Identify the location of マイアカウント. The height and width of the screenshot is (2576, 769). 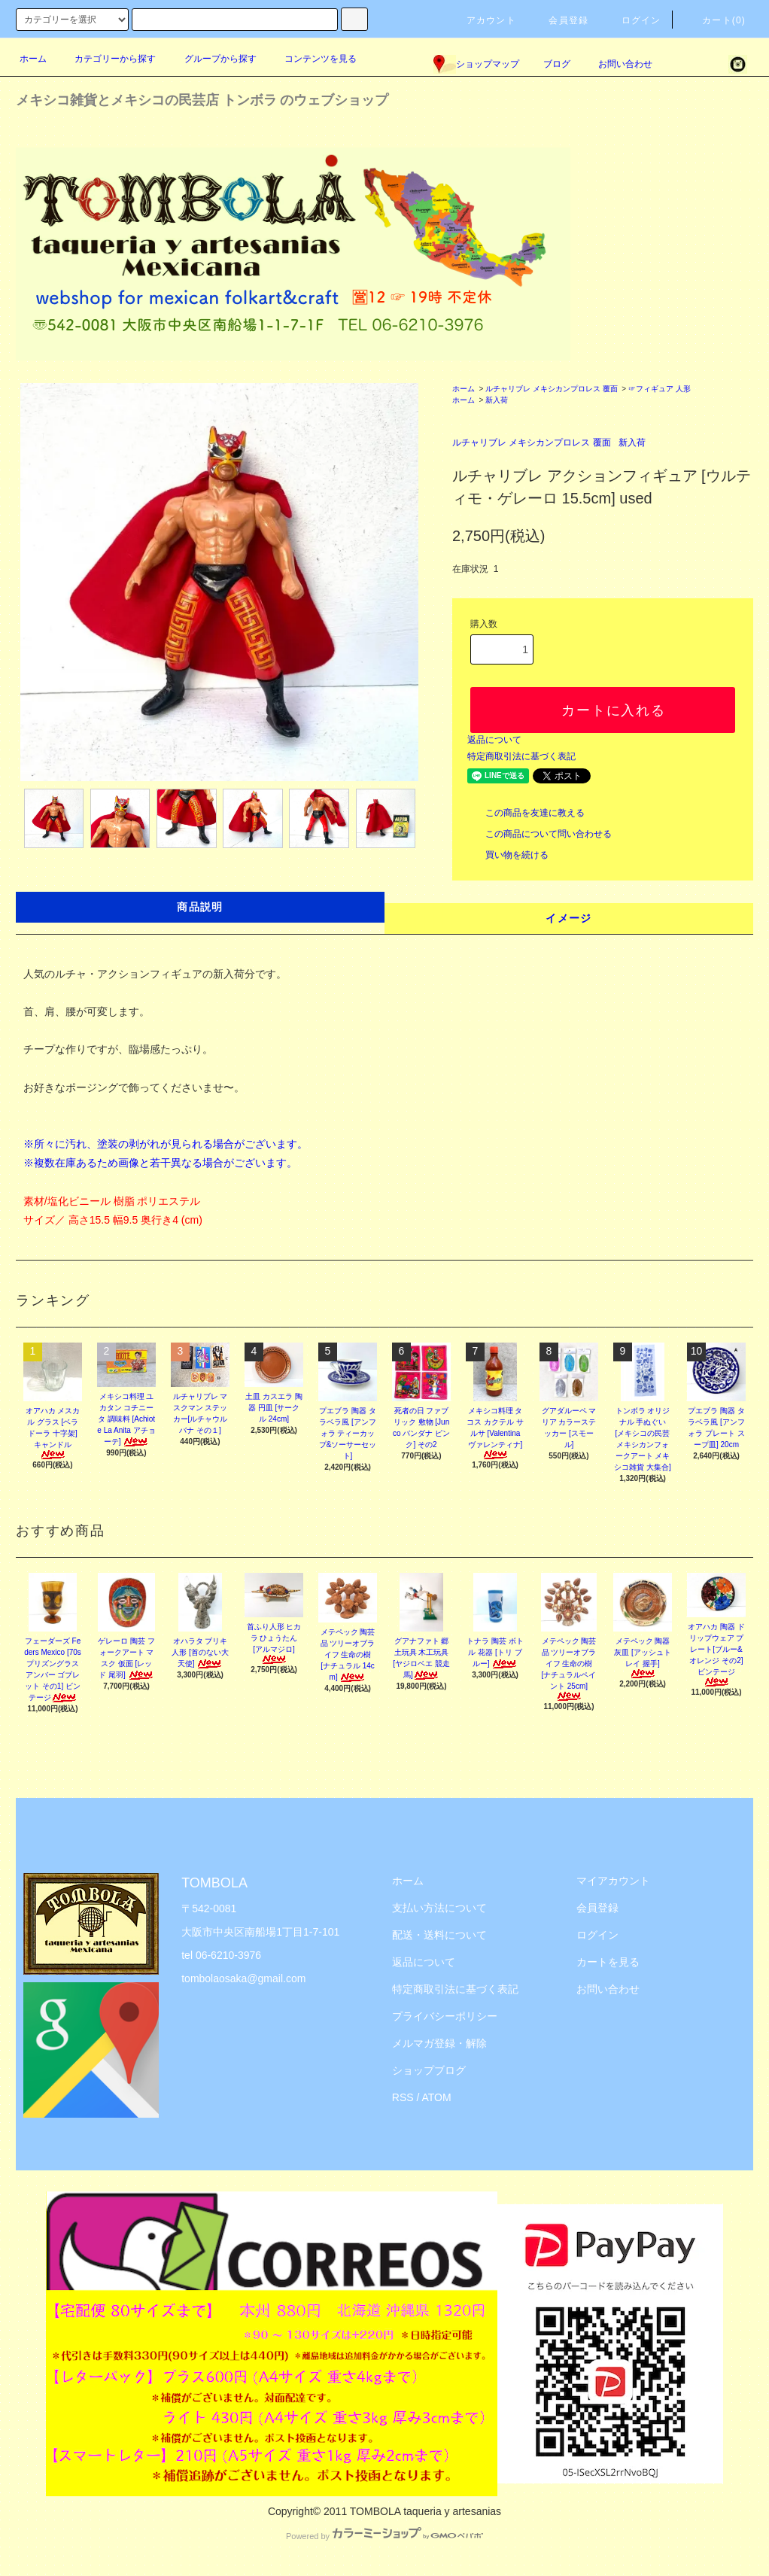
(613, 1881).